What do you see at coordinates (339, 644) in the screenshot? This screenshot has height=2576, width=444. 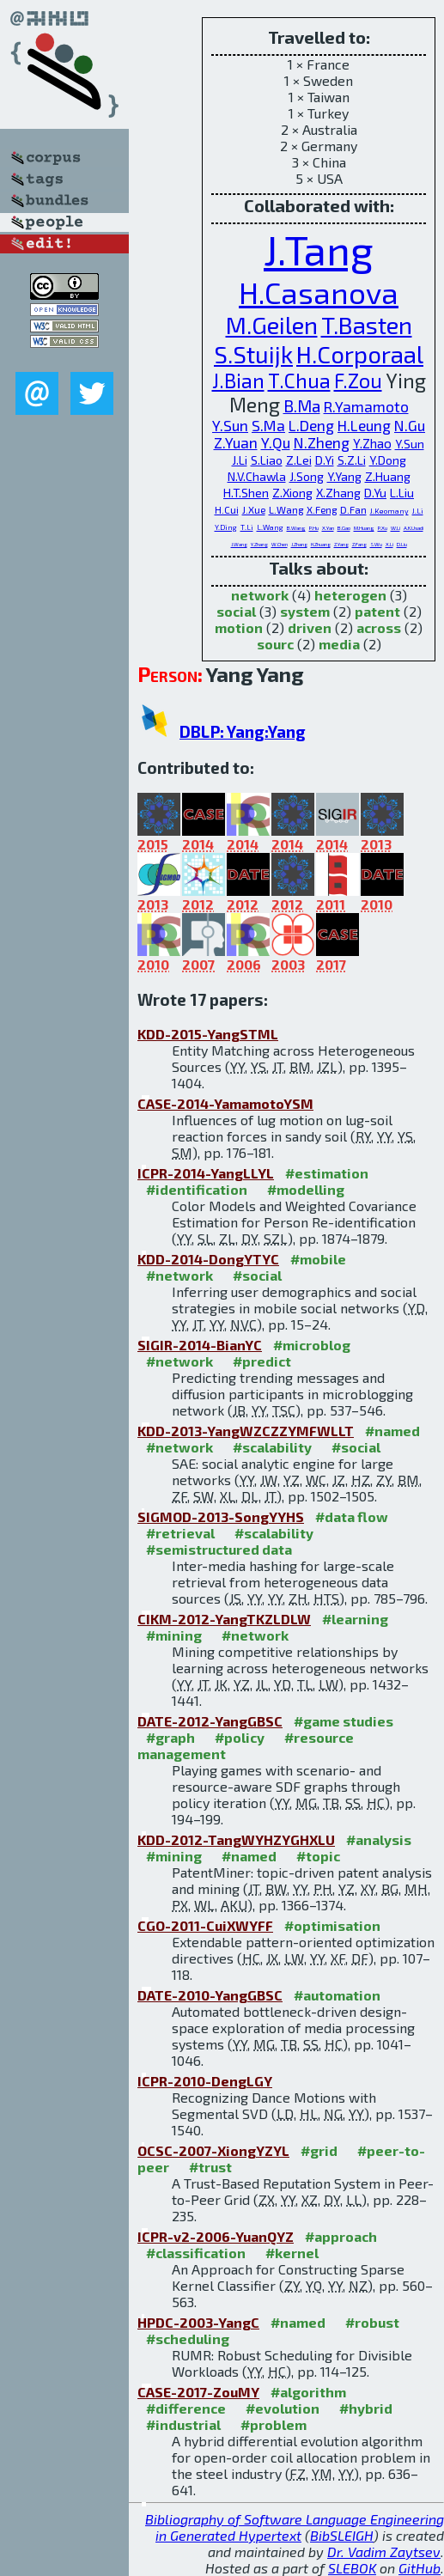 I see `media` at bounding box center [339, 644].